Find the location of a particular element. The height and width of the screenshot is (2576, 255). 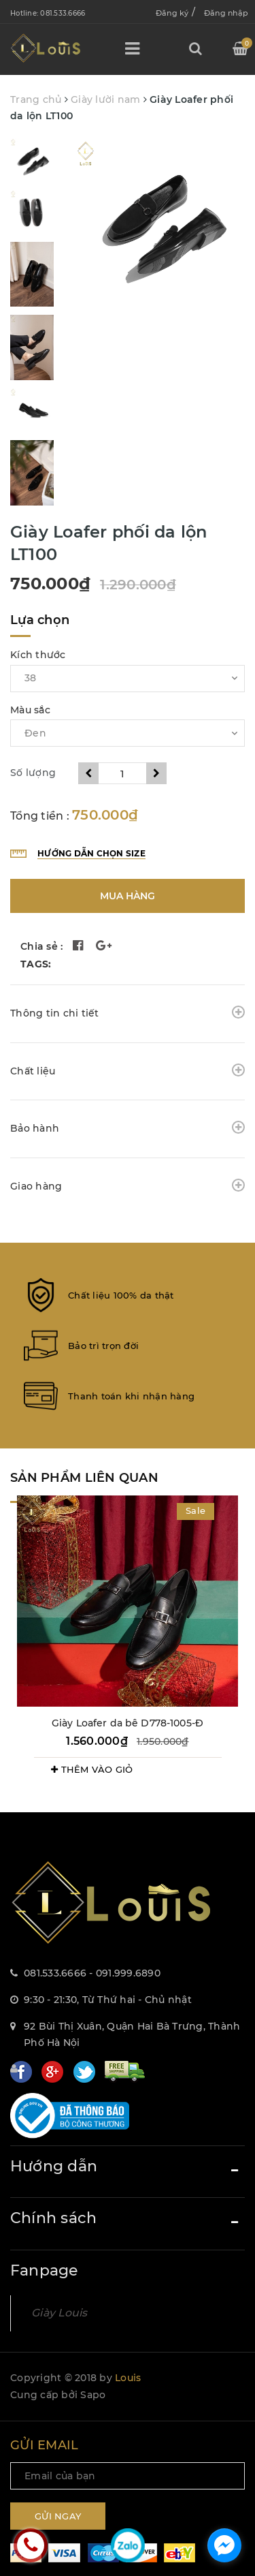

TAGS: is located at coordinates (35, 964).